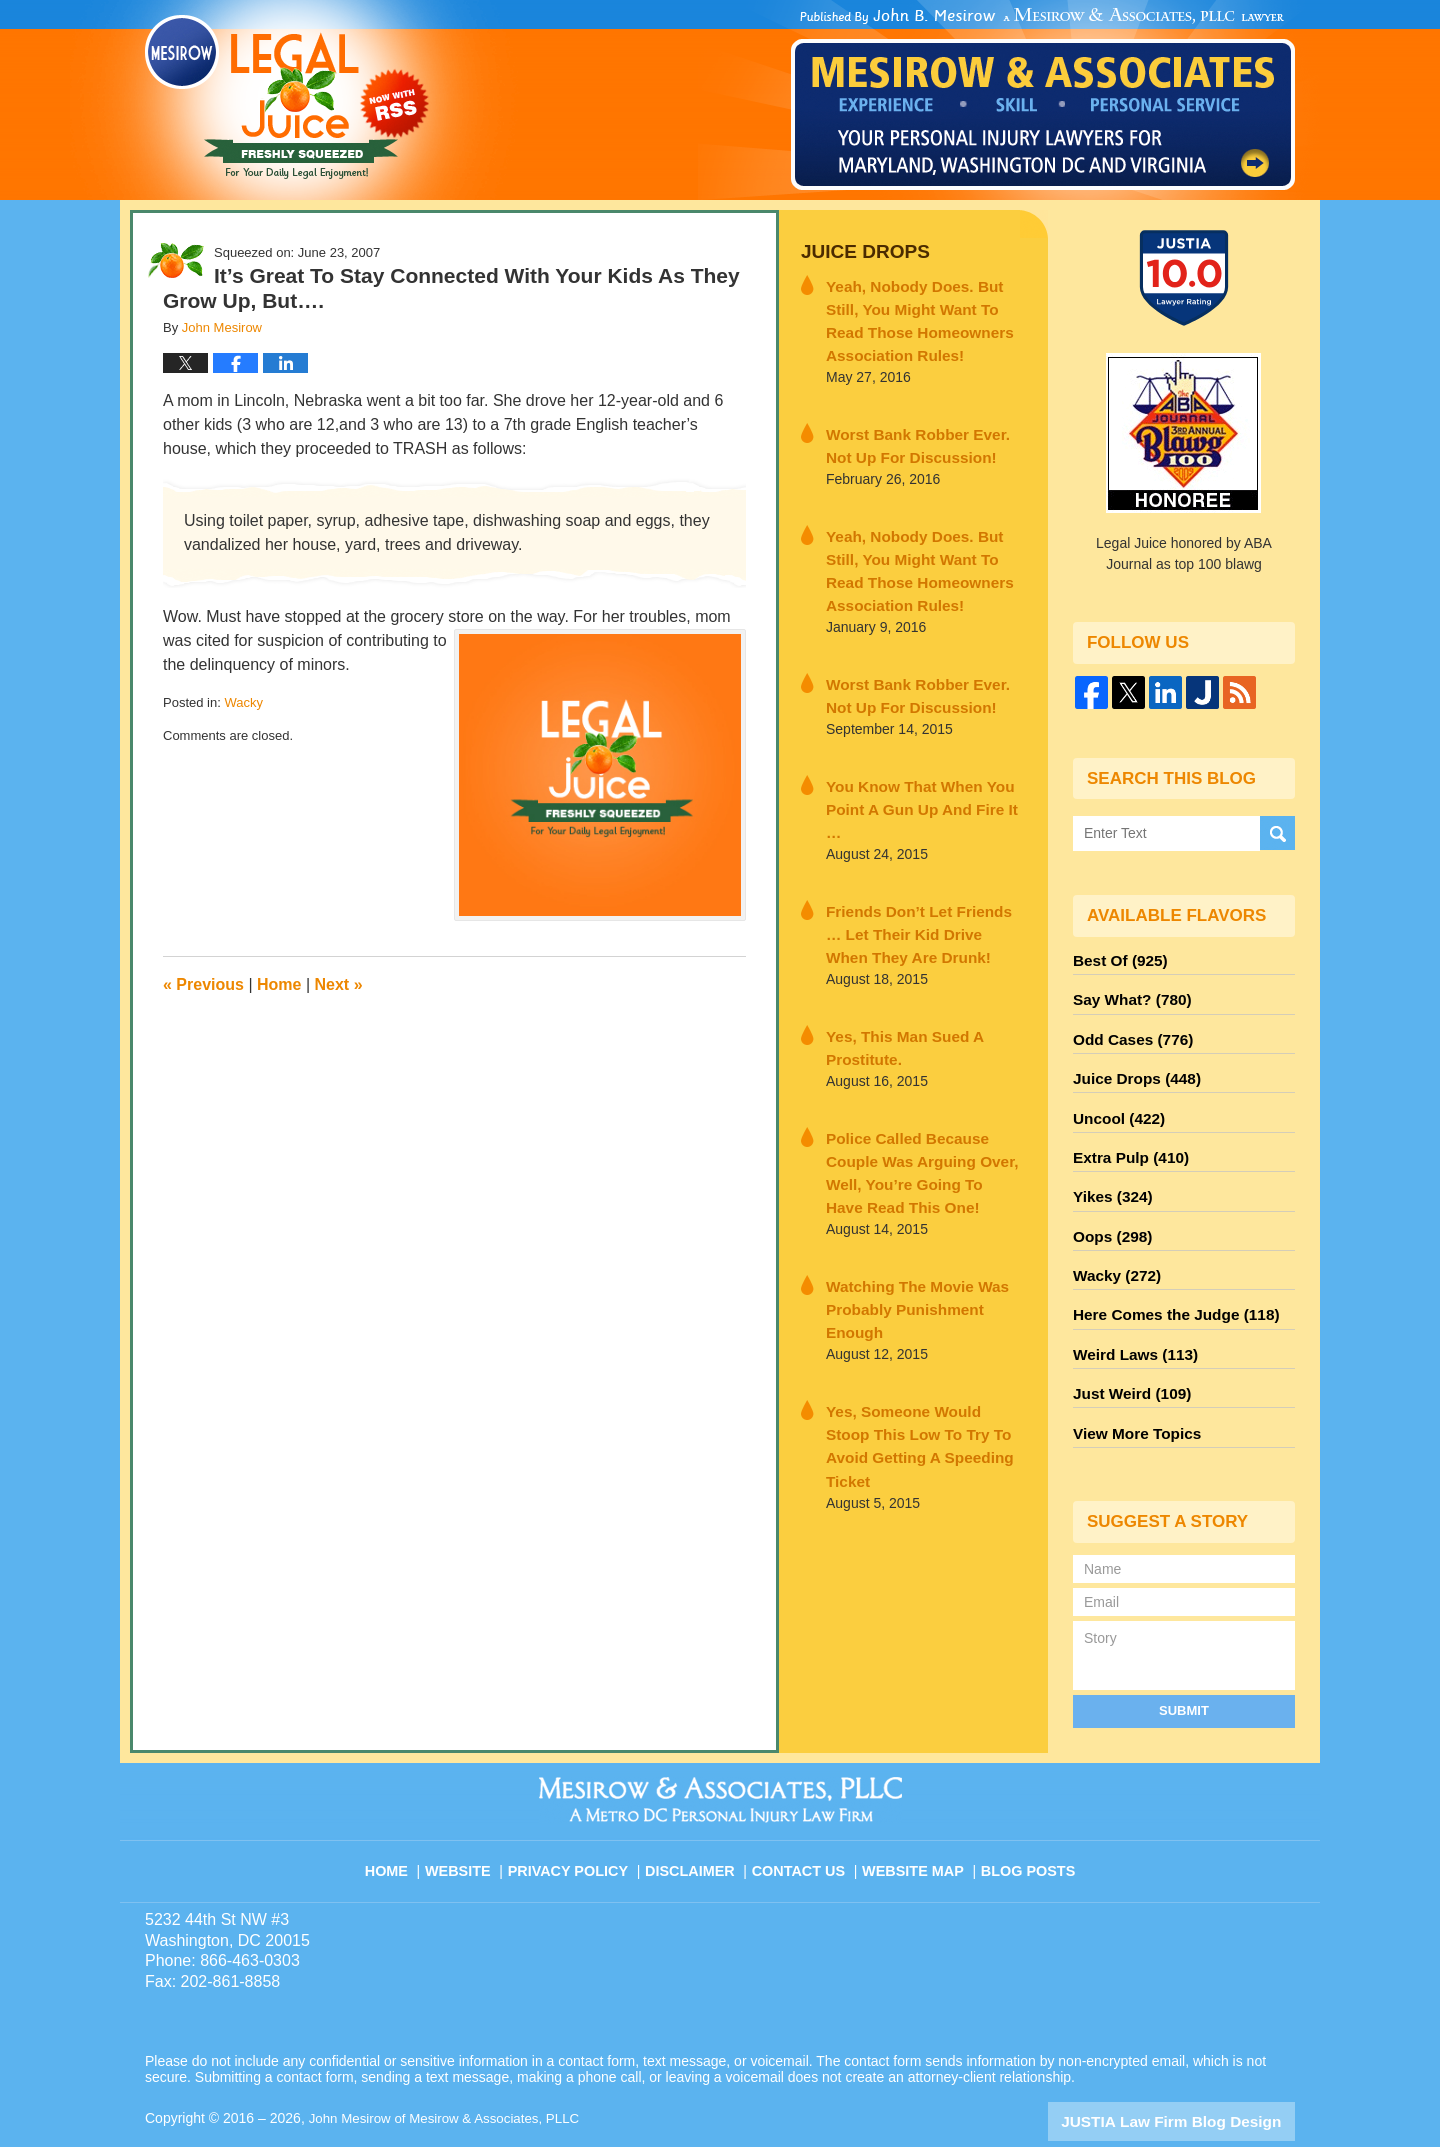 This screenshot has width=1440, height=2147. Describe the element at coordinates (1109, 1211) in the screenshot. I see `Oops` at that location.